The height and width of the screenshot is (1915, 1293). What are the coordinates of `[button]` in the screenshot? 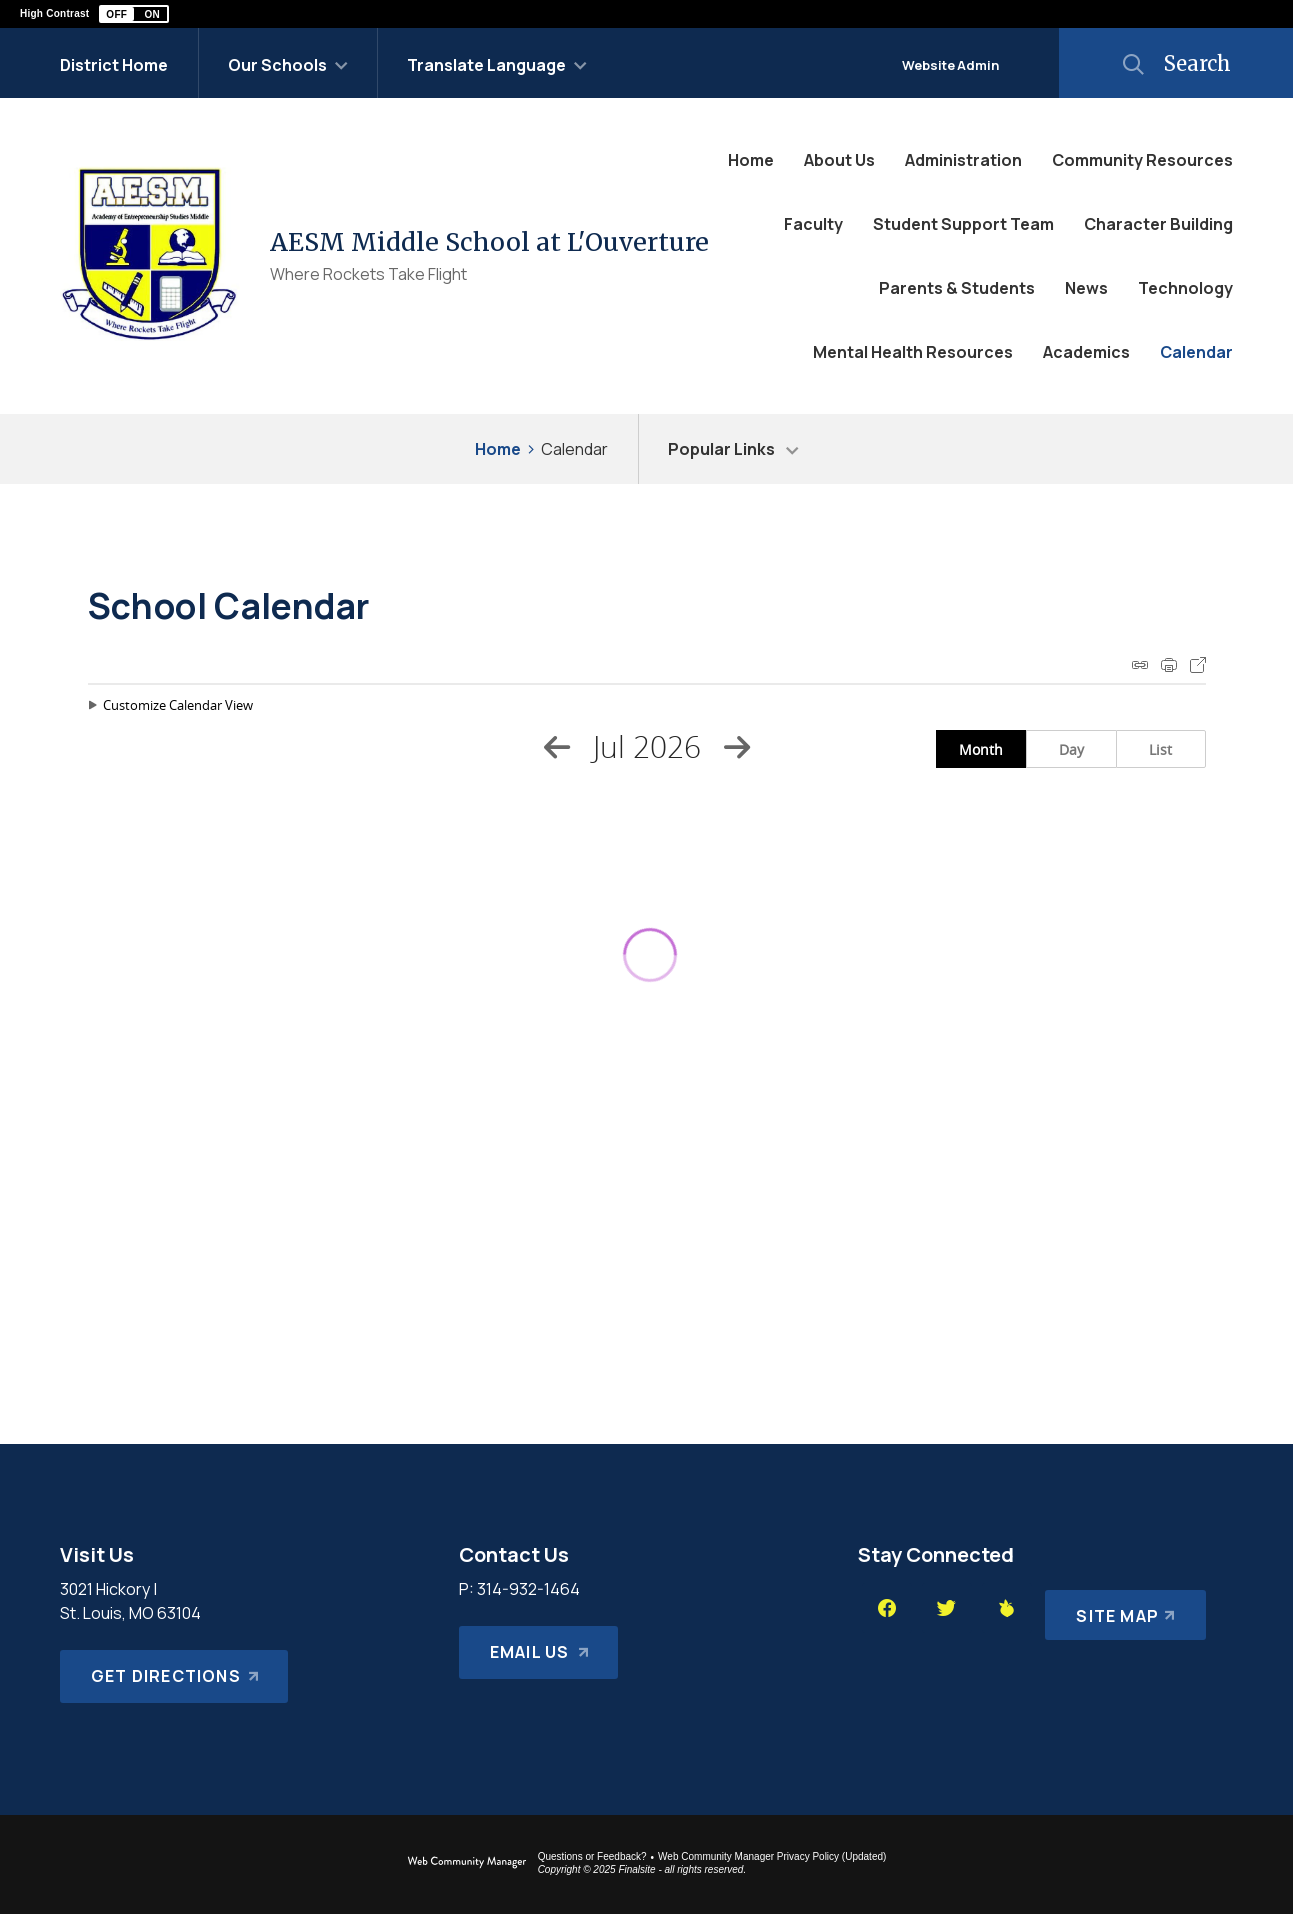 It's located at (134, 14).